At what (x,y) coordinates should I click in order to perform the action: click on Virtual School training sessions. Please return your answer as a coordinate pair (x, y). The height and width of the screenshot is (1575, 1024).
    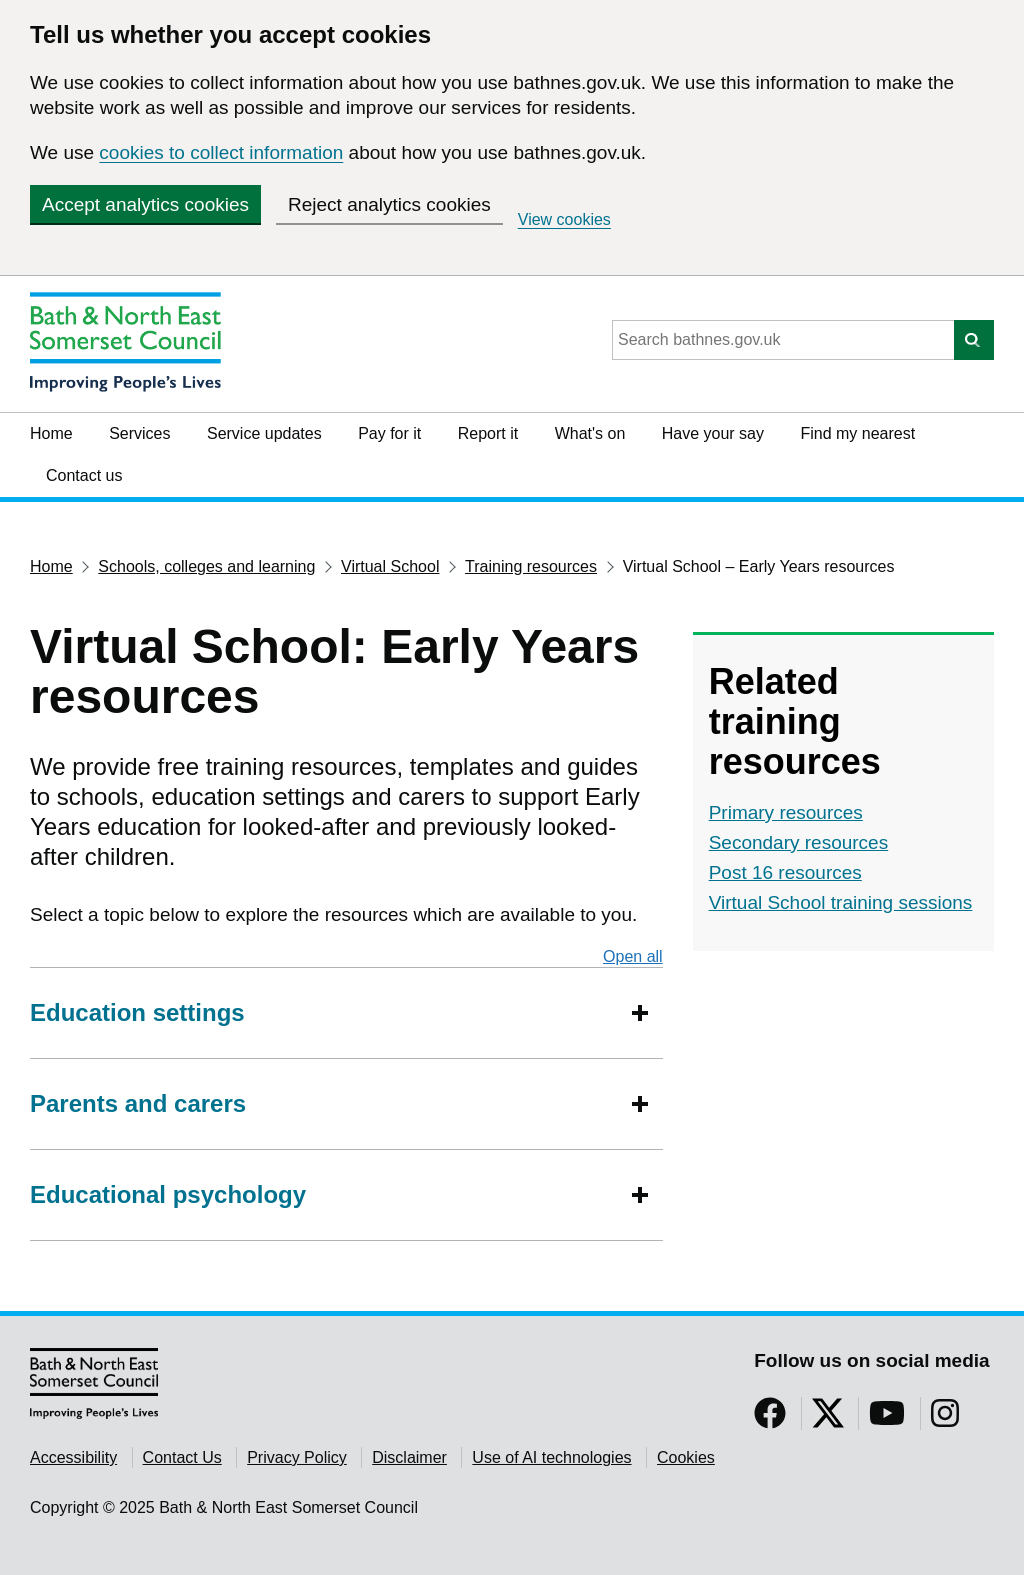
    Looking at the image, I should click on (841, 902).